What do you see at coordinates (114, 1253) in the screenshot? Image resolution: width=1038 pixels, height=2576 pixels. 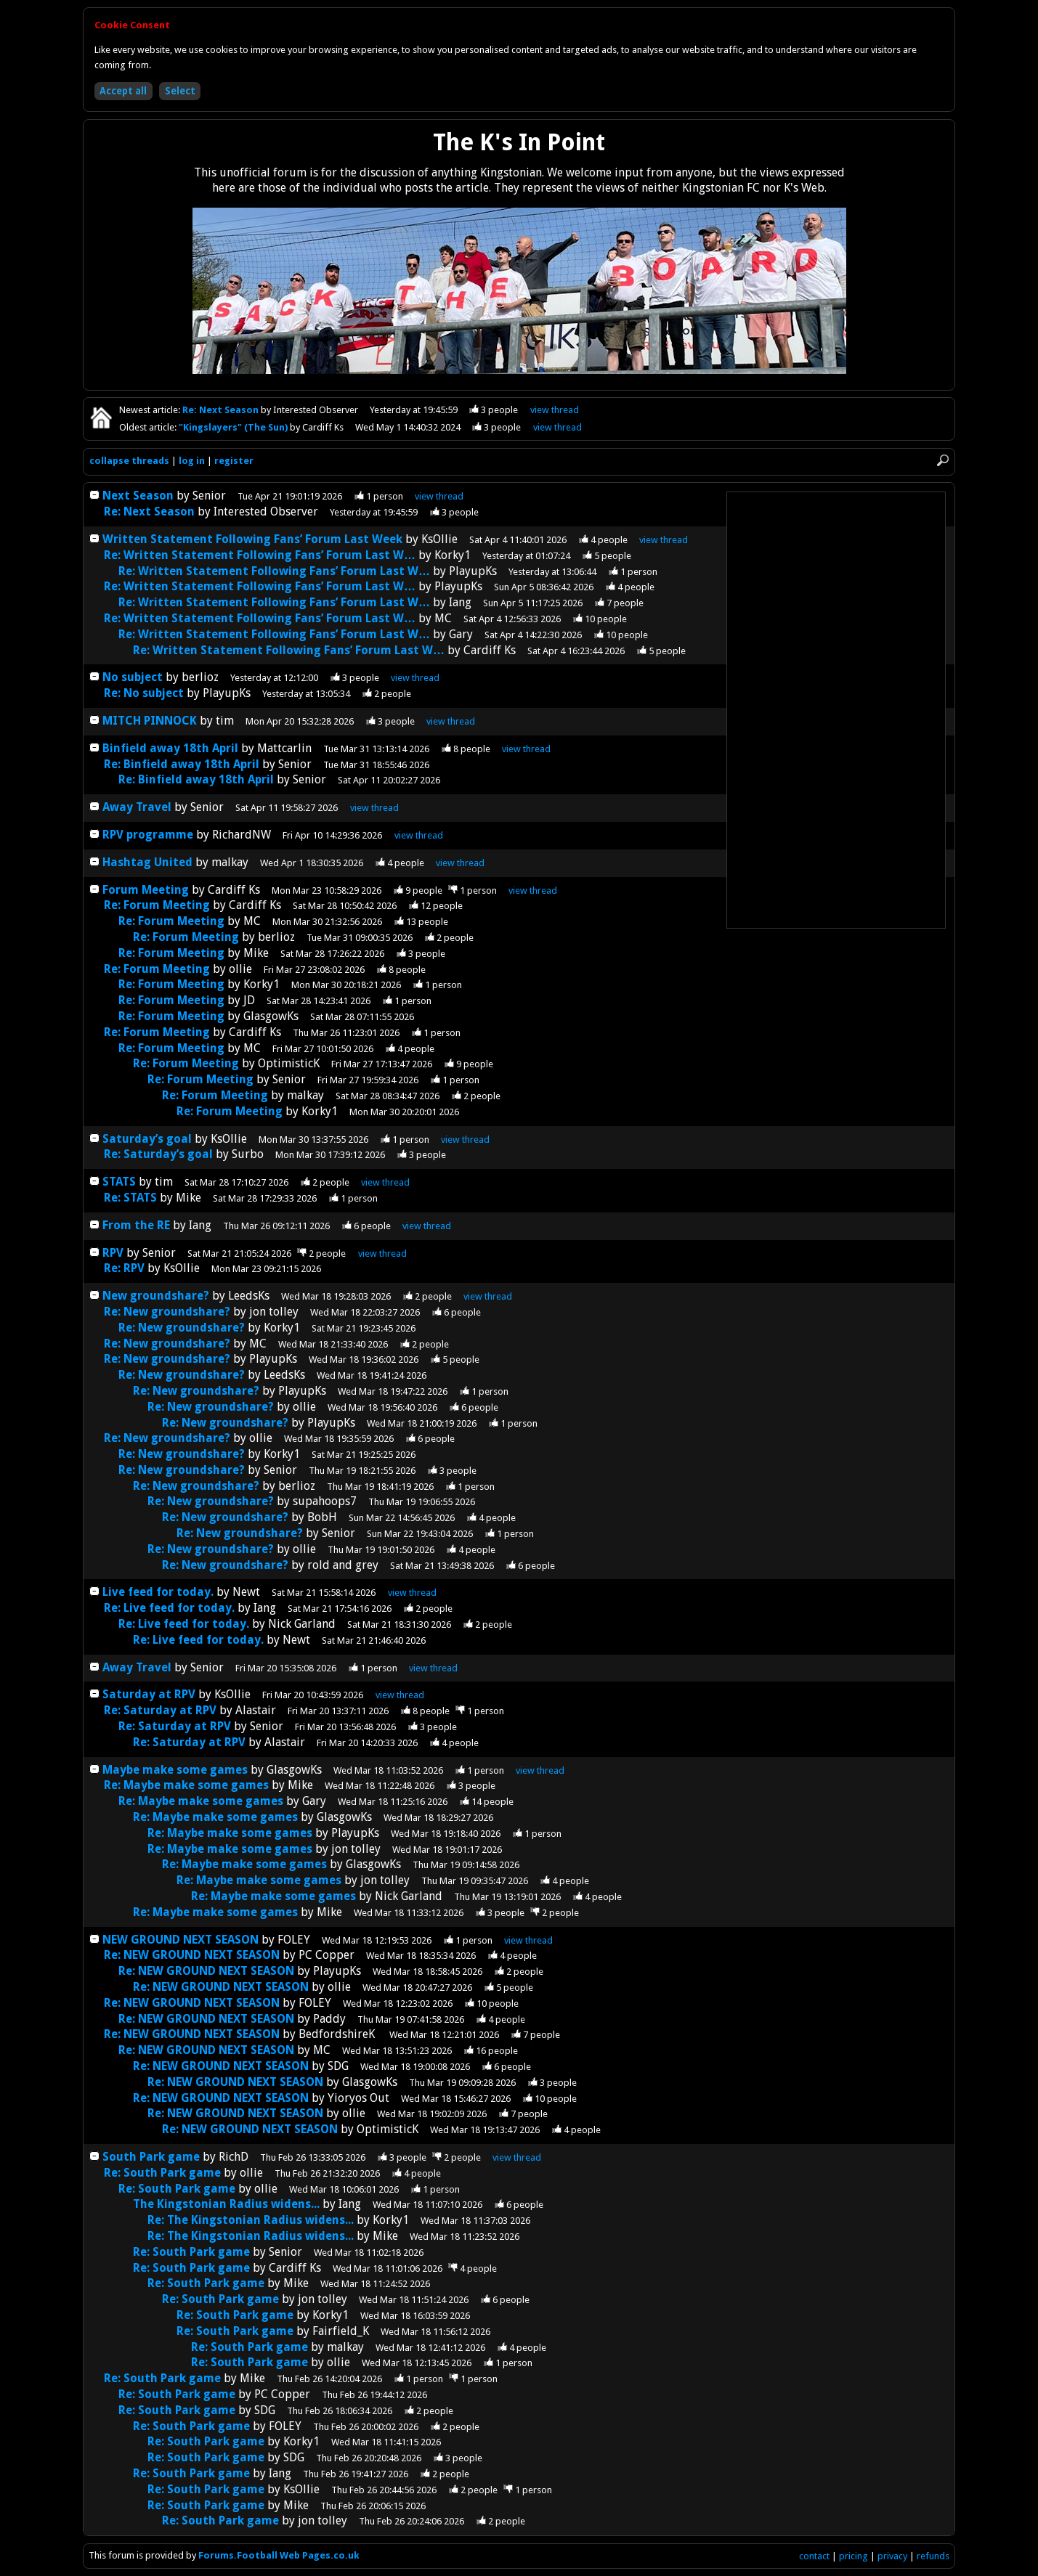 I see `RPV` at bounding box center [114, 1253].